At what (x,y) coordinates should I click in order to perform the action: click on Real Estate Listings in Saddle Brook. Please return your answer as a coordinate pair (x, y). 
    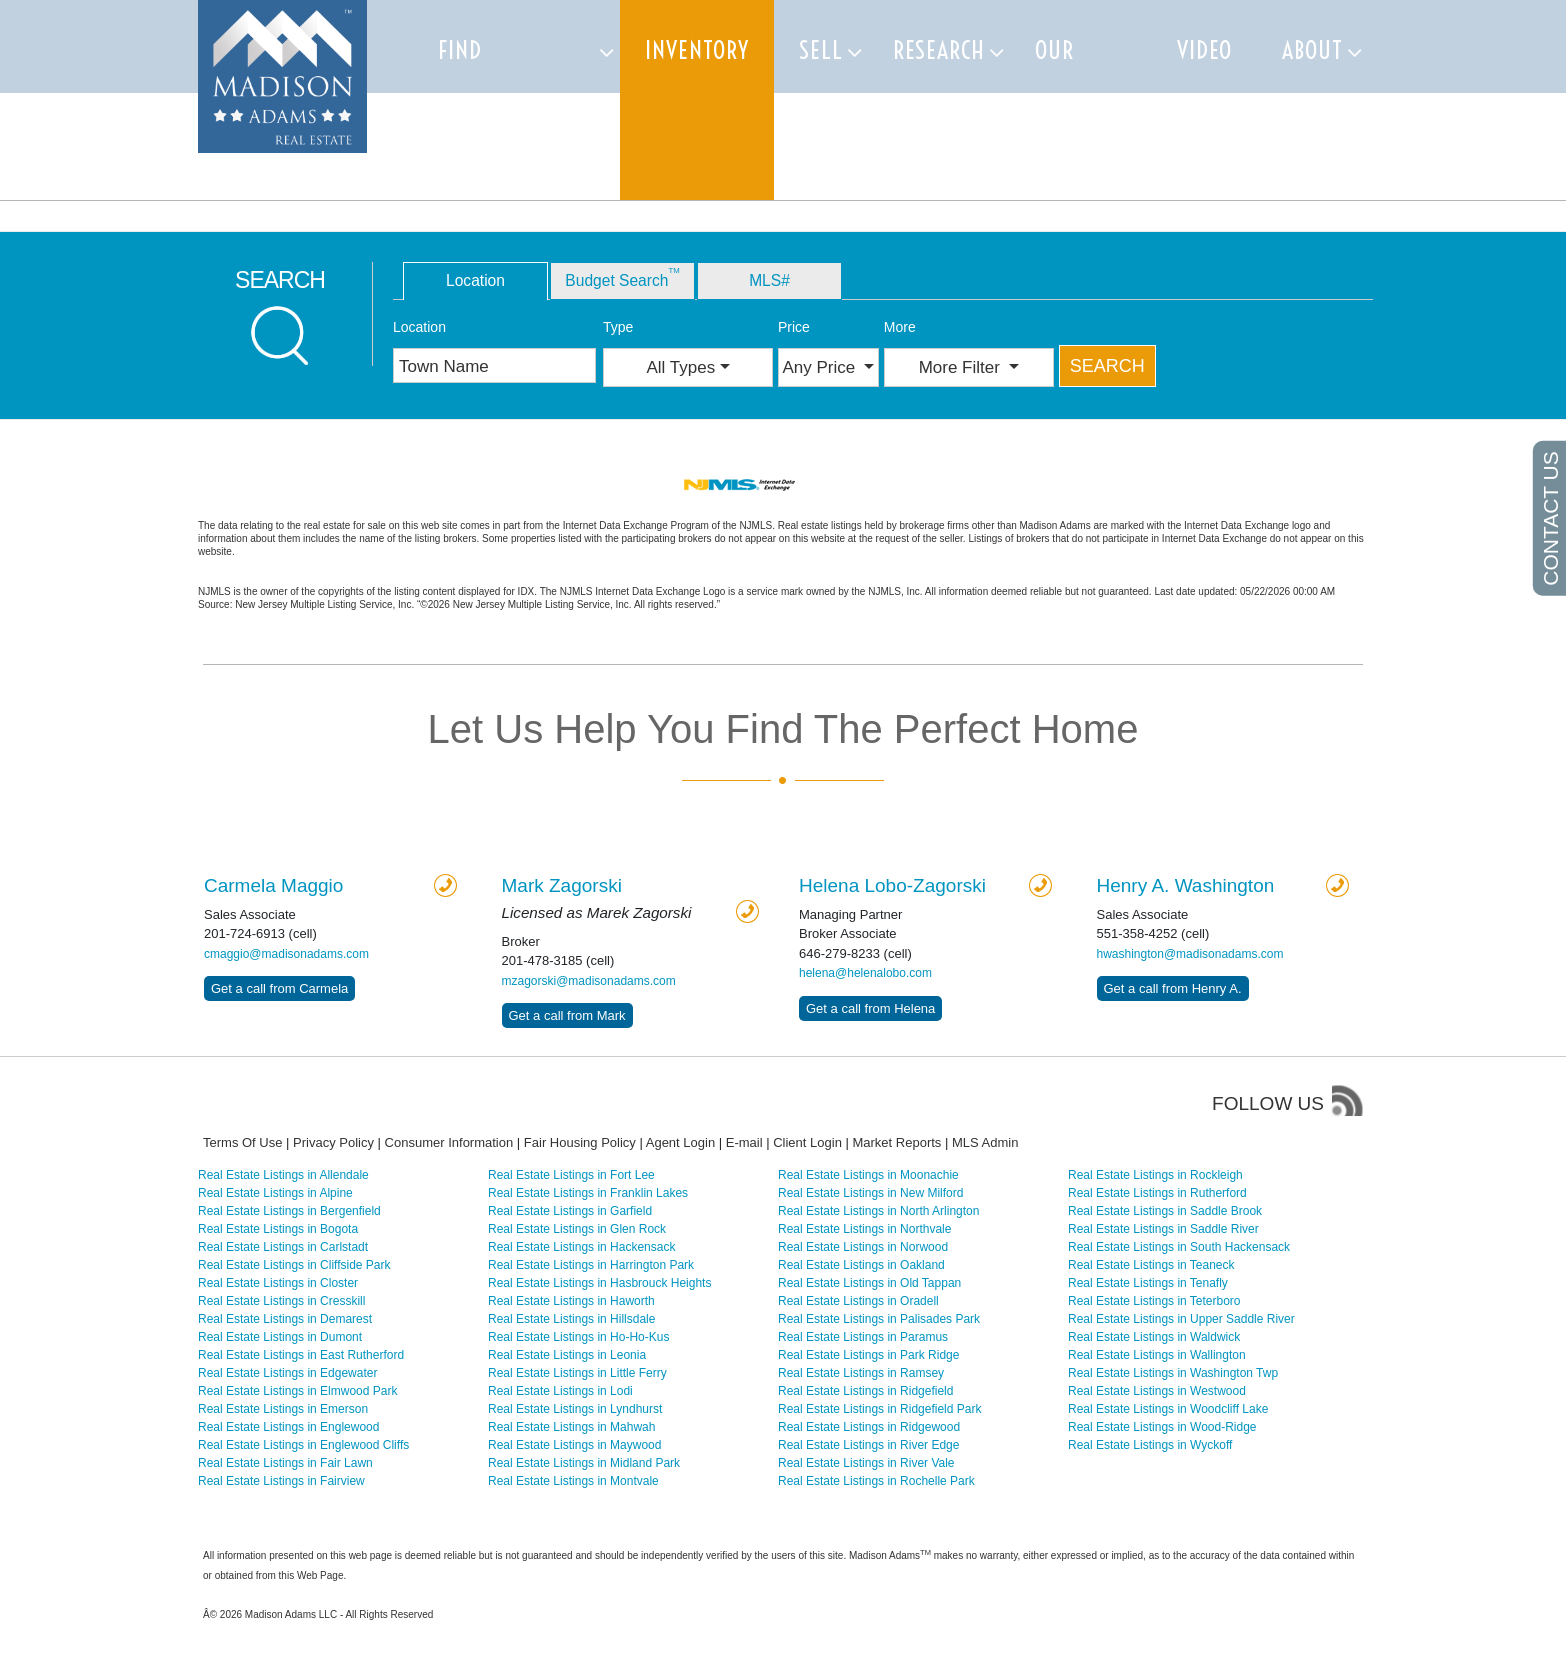
    Looking at the image, I should click on (1165, 1211).